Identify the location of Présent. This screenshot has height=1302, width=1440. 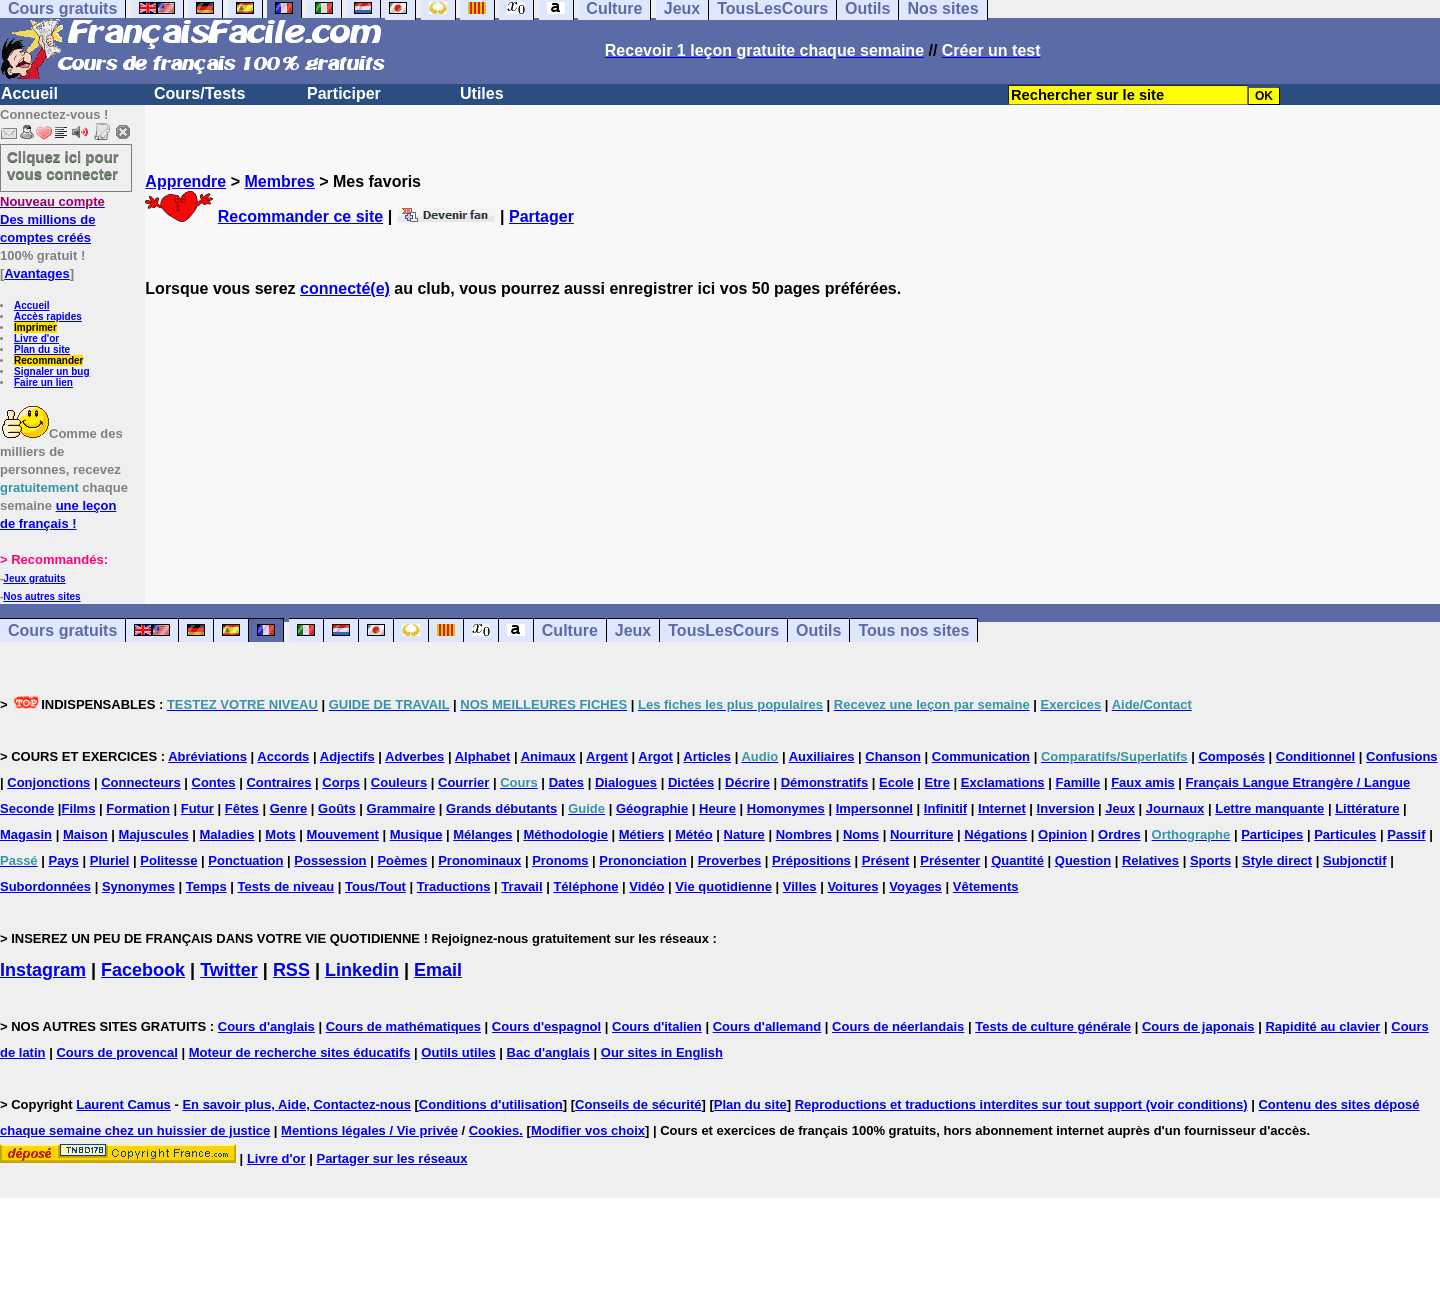
(886, 860).